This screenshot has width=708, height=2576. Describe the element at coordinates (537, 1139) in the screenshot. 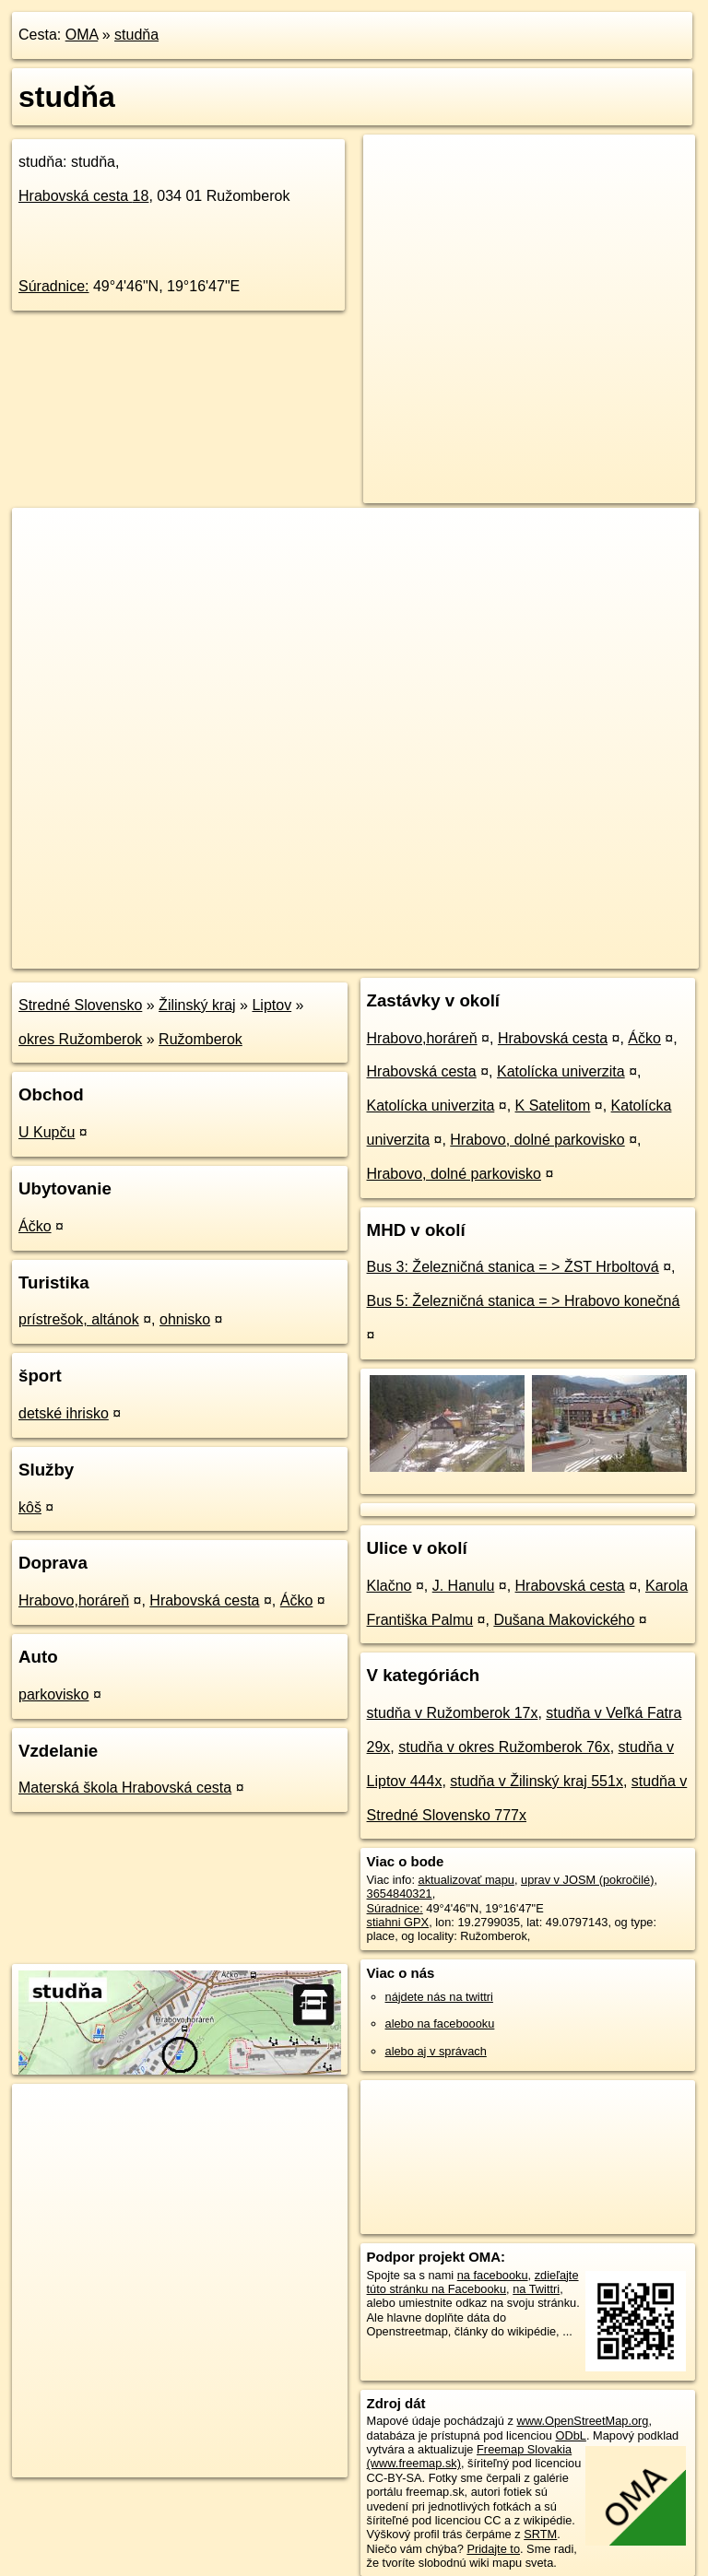

I see `Hrabovo, dolné parkovisko` at that location.